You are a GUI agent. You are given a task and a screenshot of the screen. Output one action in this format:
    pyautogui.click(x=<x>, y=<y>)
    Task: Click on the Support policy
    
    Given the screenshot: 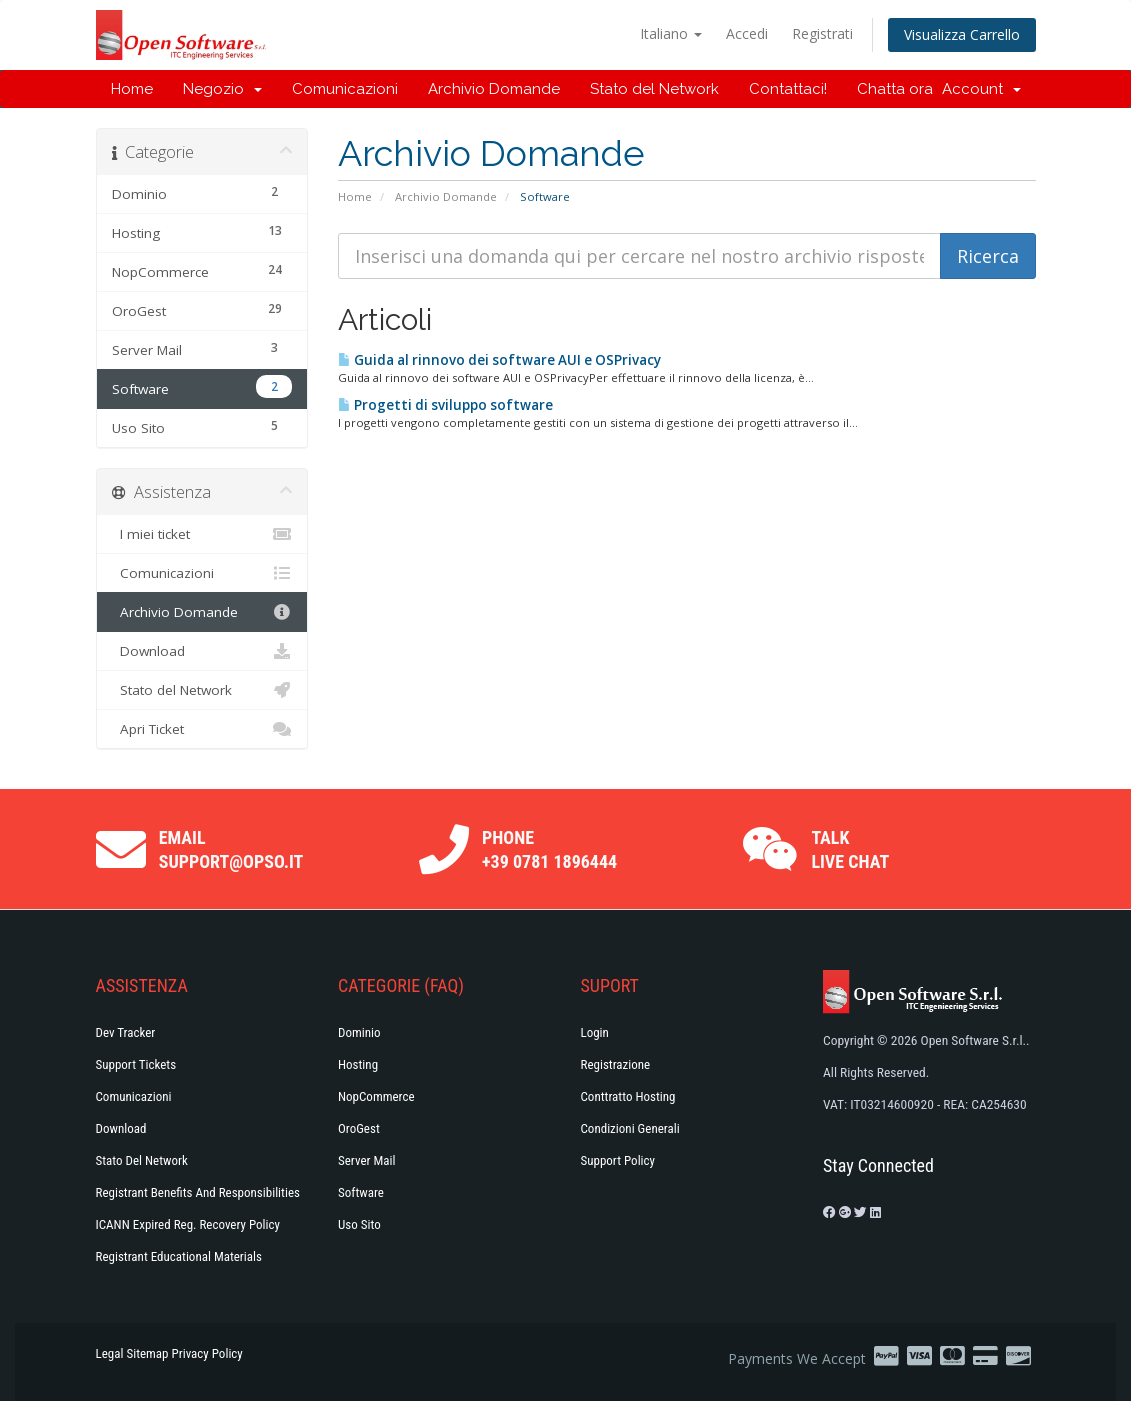 What is the action you would take?
    pyautogui.click(x=618, y=1160)
    